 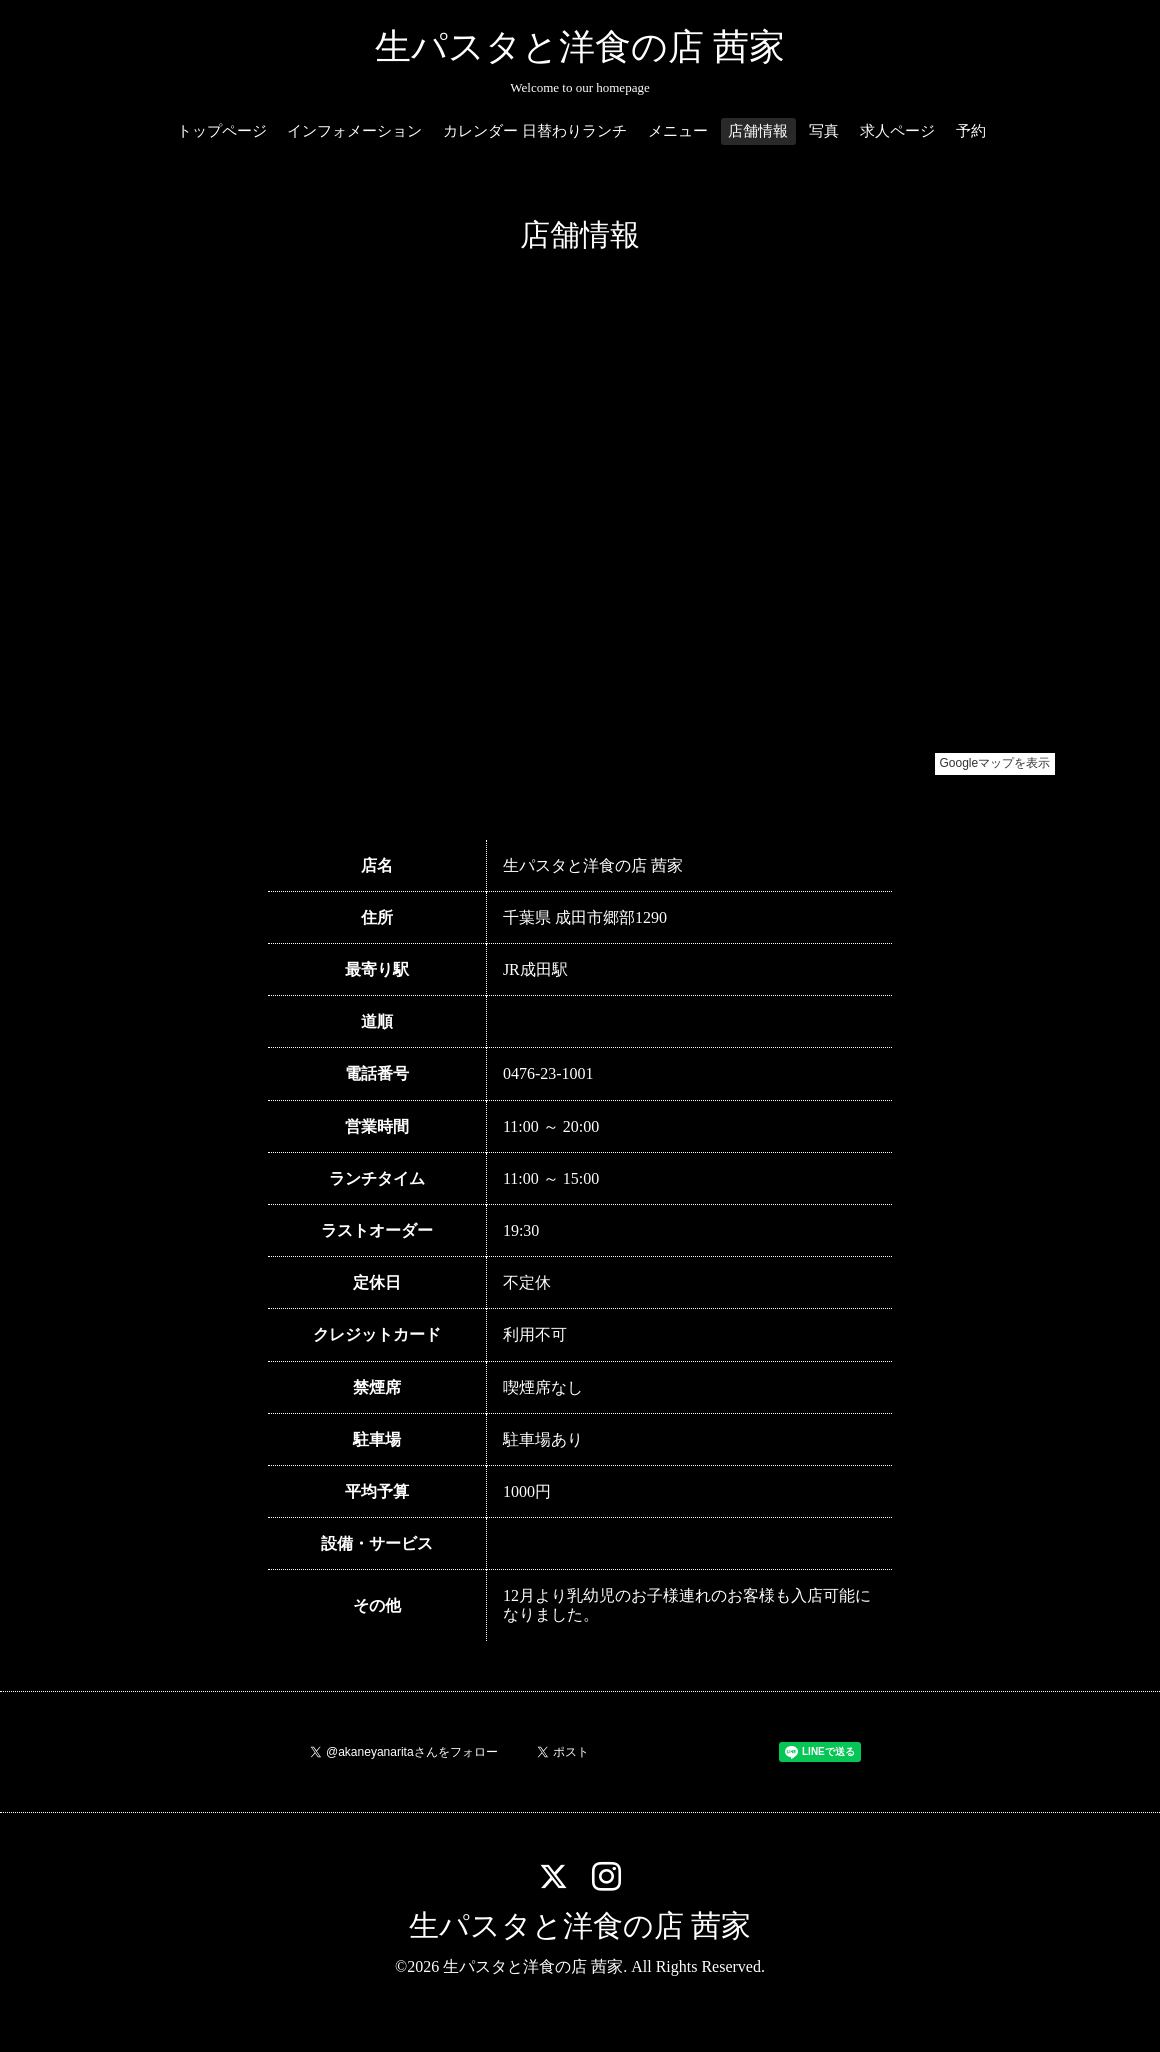 What do you see at coordinates (580, 47) in the screenshot?
I see `生パスタと洋食の店 茜家` at bounding box center [580, 47].